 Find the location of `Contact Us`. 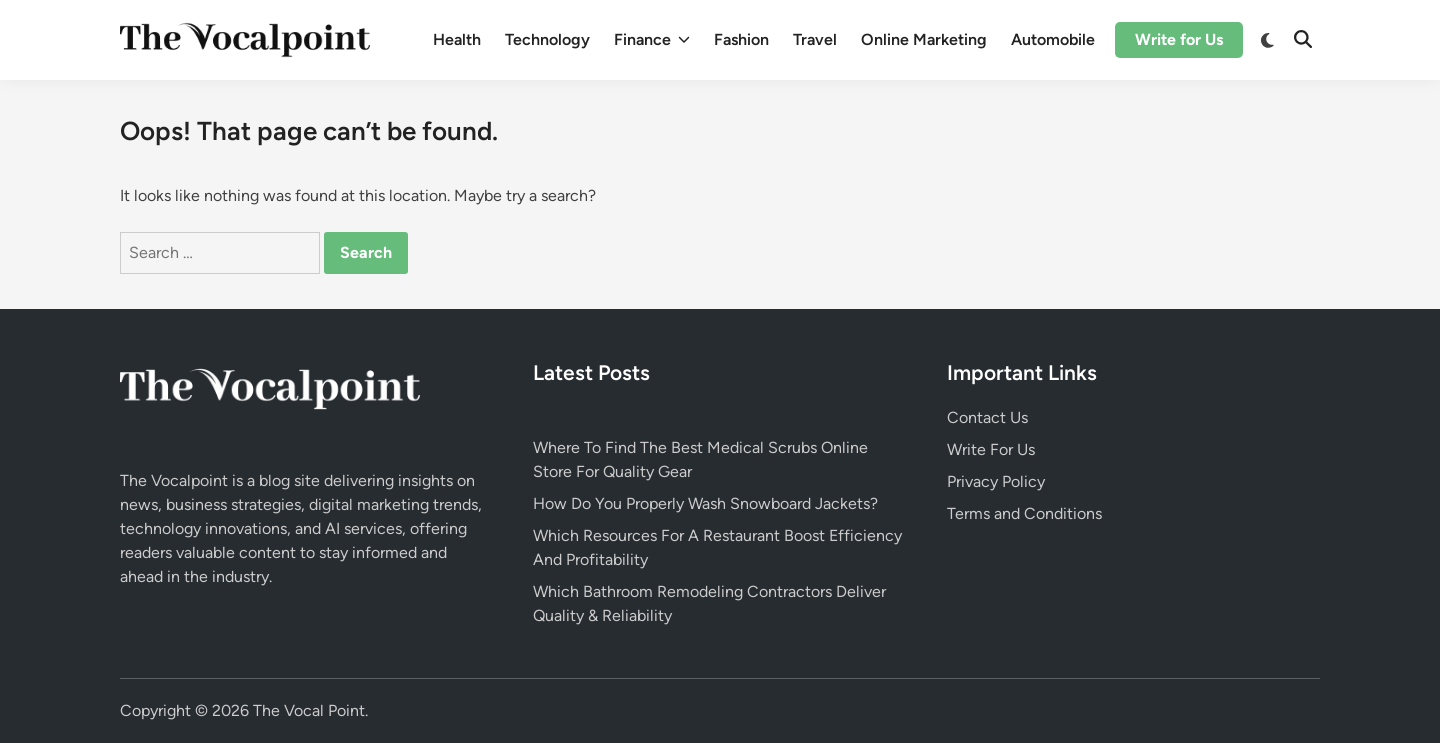

Contact Us is located at coordinates (987, 417).